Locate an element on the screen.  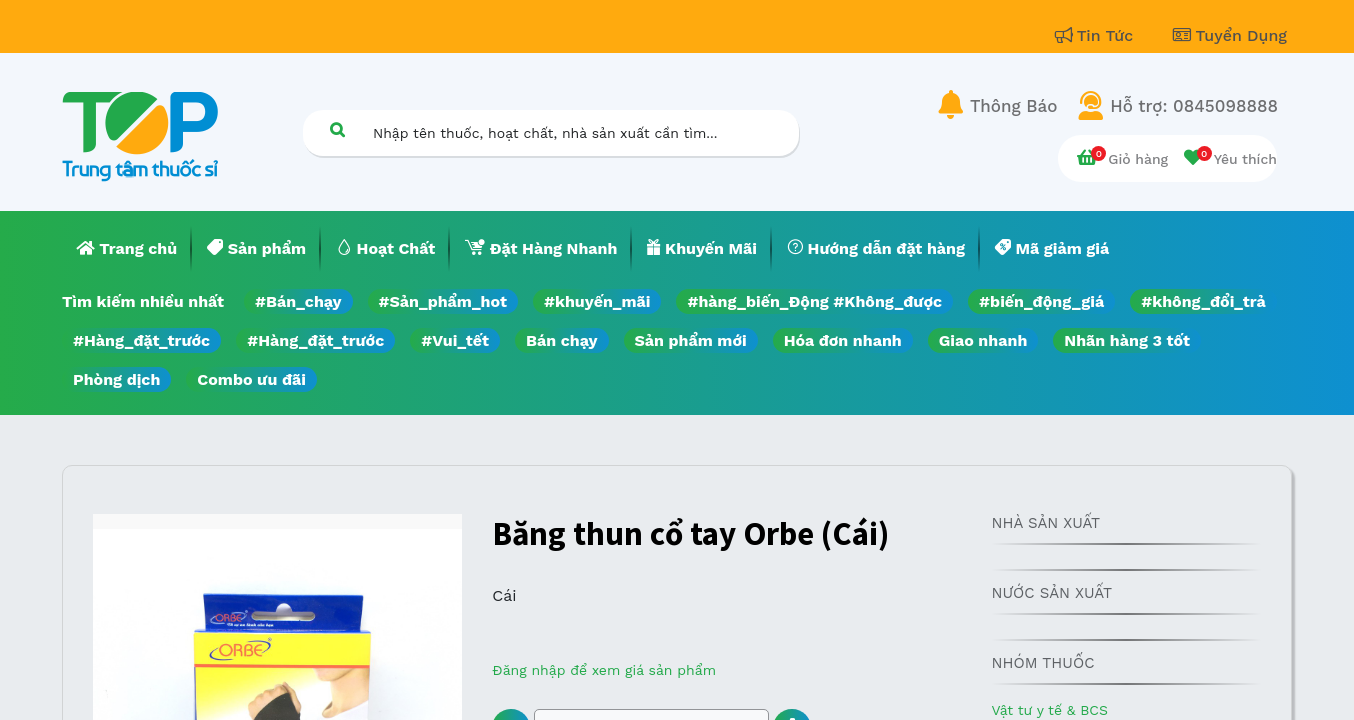
Bán chạy is located at coordinates (561, 340).